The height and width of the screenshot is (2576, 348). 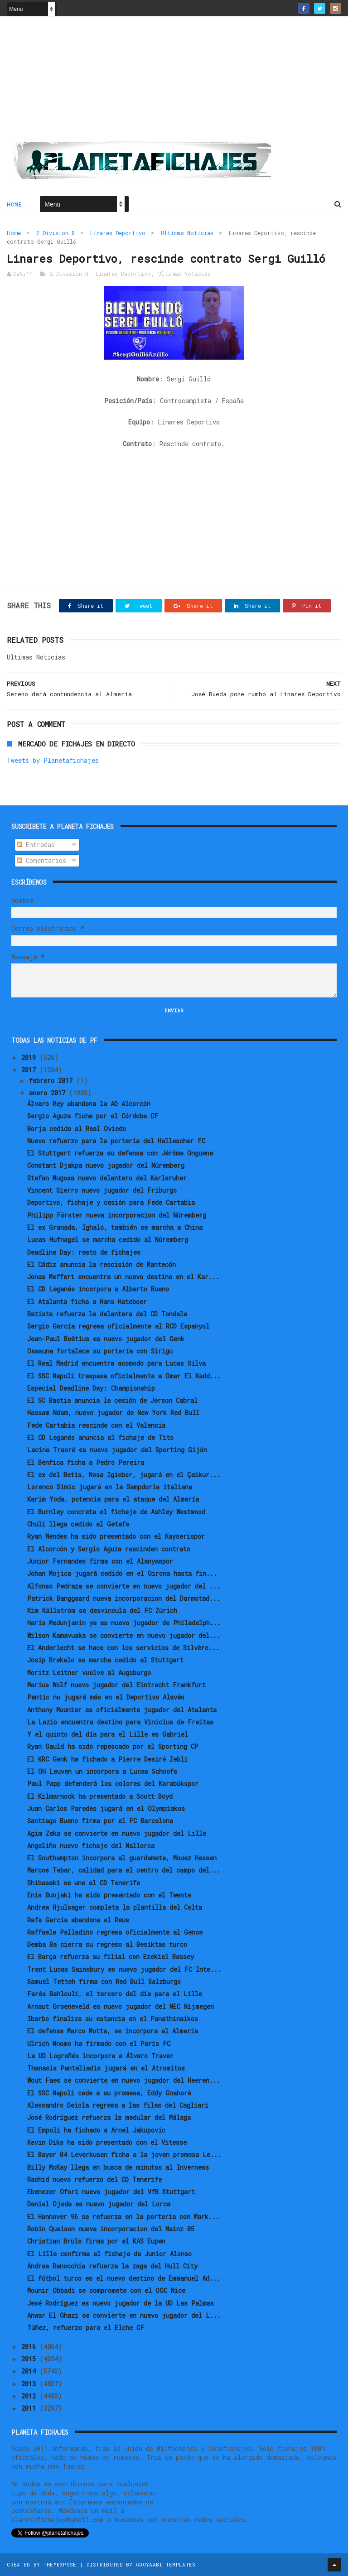 I want to click on febrero 2017, so click(x=52, y=1080).